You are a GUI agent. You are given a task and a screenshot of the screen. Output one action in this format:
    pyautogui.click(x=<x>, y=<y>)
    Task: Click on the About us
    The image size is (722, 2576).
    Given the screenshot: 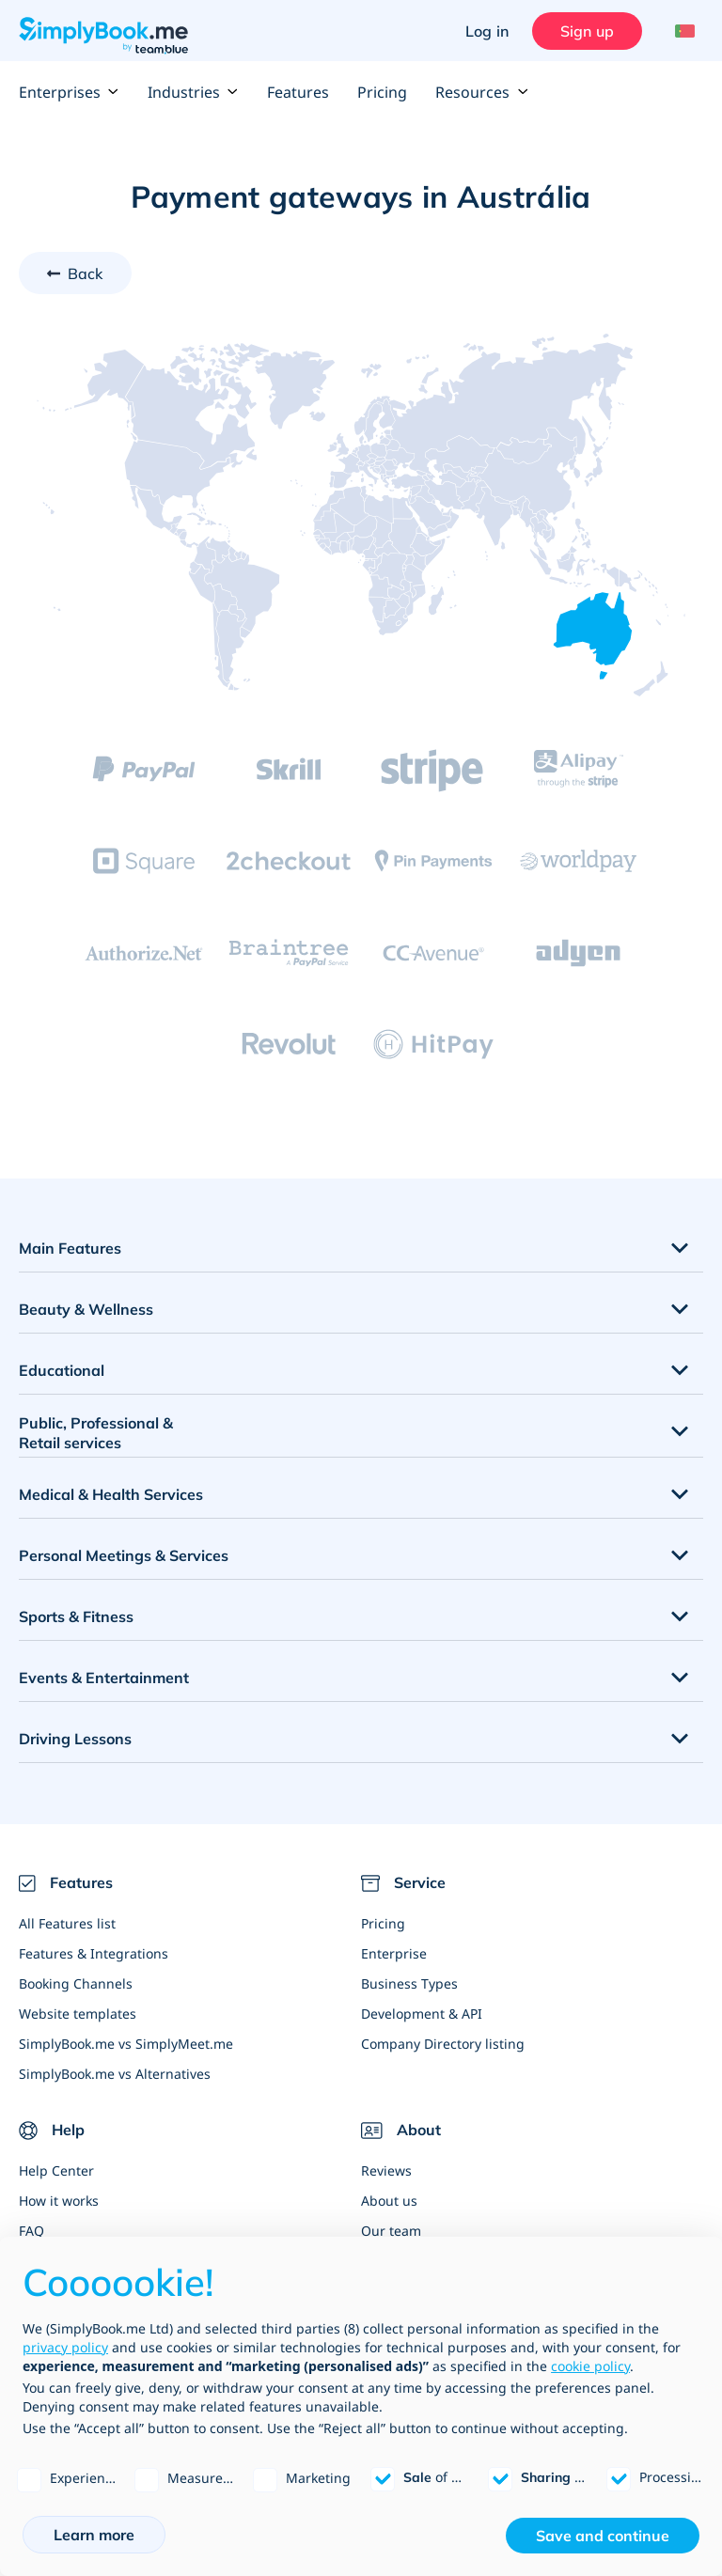 What is the action you would take?
    pyautogui.click(x=389, y=2200)
    